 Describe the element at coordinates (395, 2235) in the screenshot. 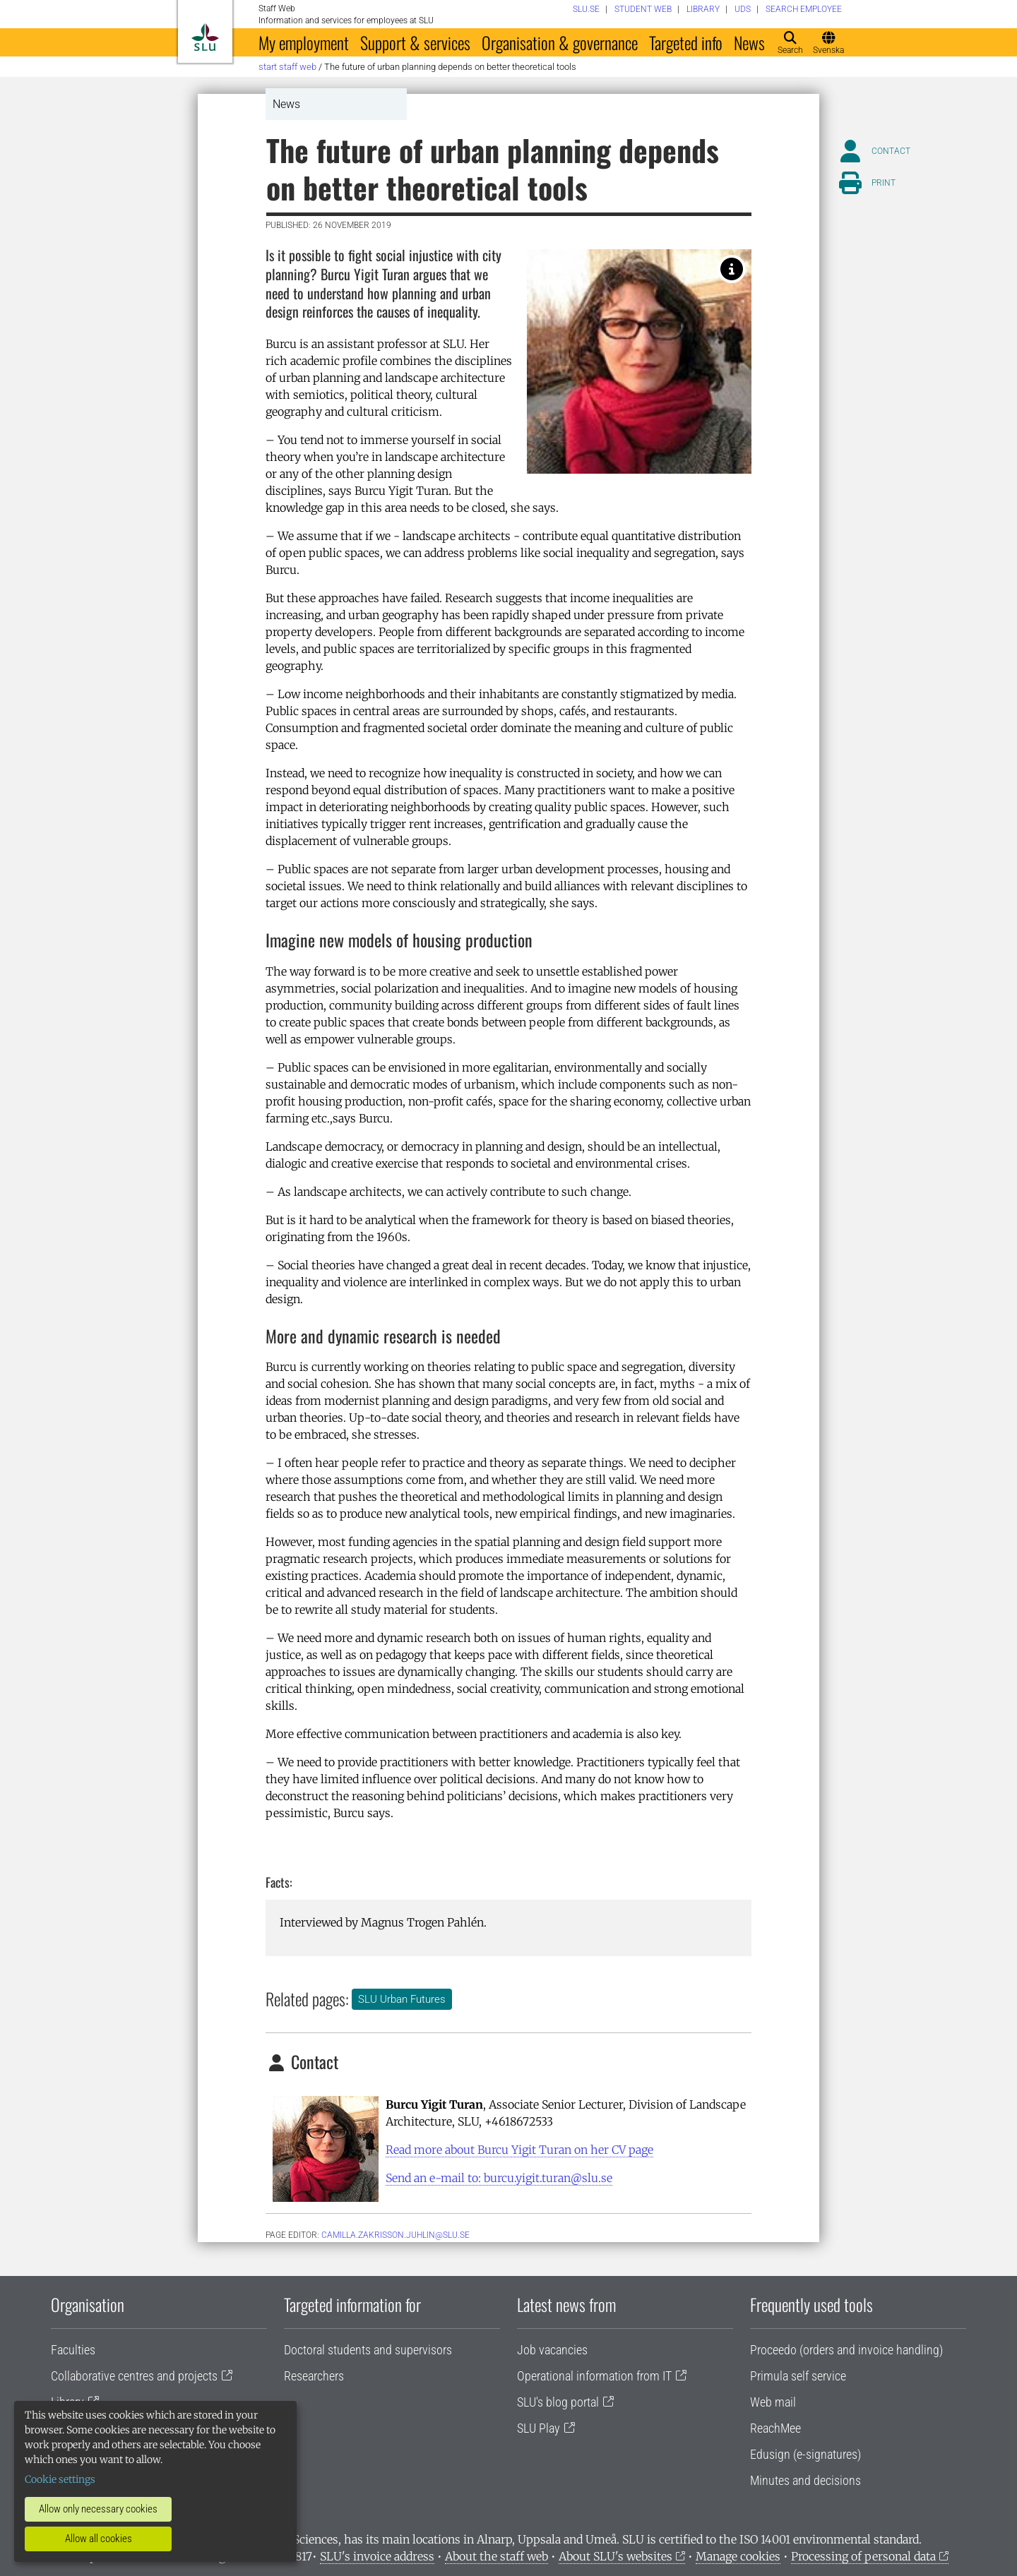

I see `camilla.zakrisson.juhlin@slu.se` at that location.